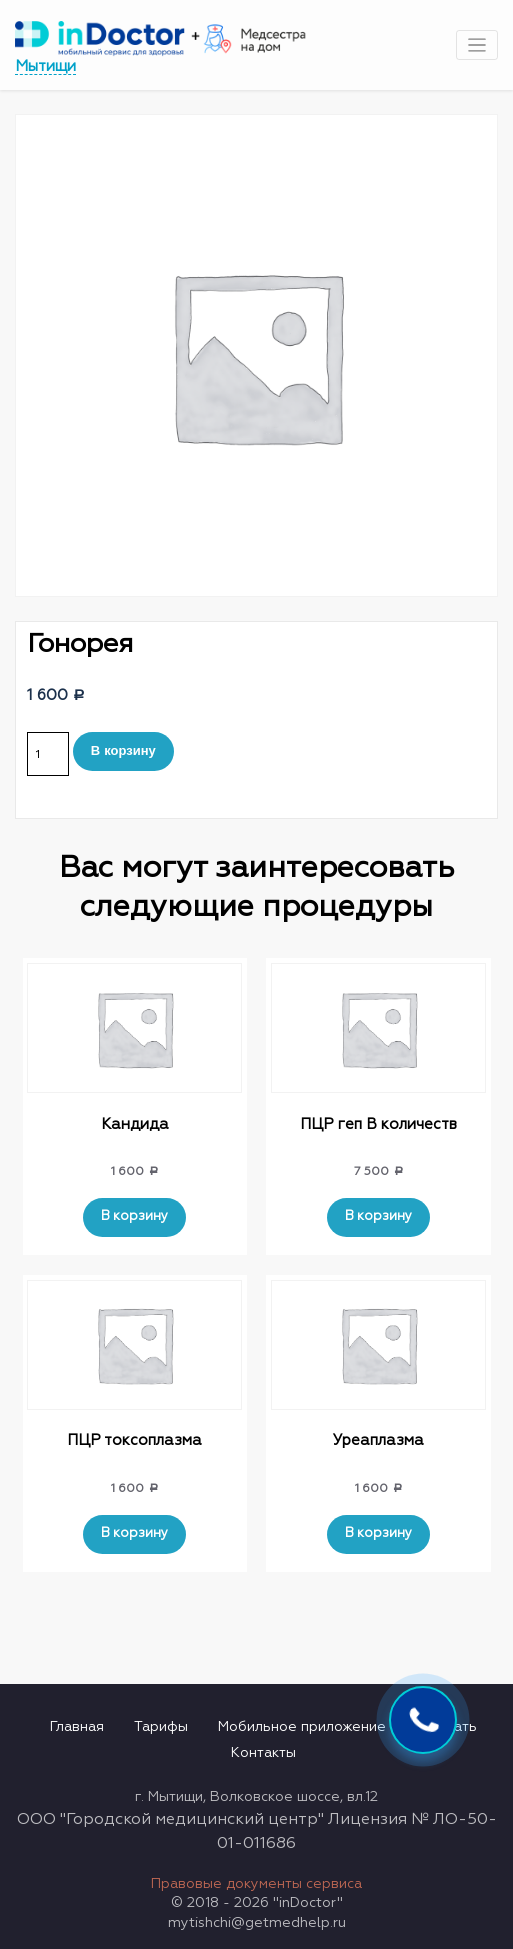 This screenshot has height=1949, width=513. I want to click on Тарифы, so click(161, 1727).